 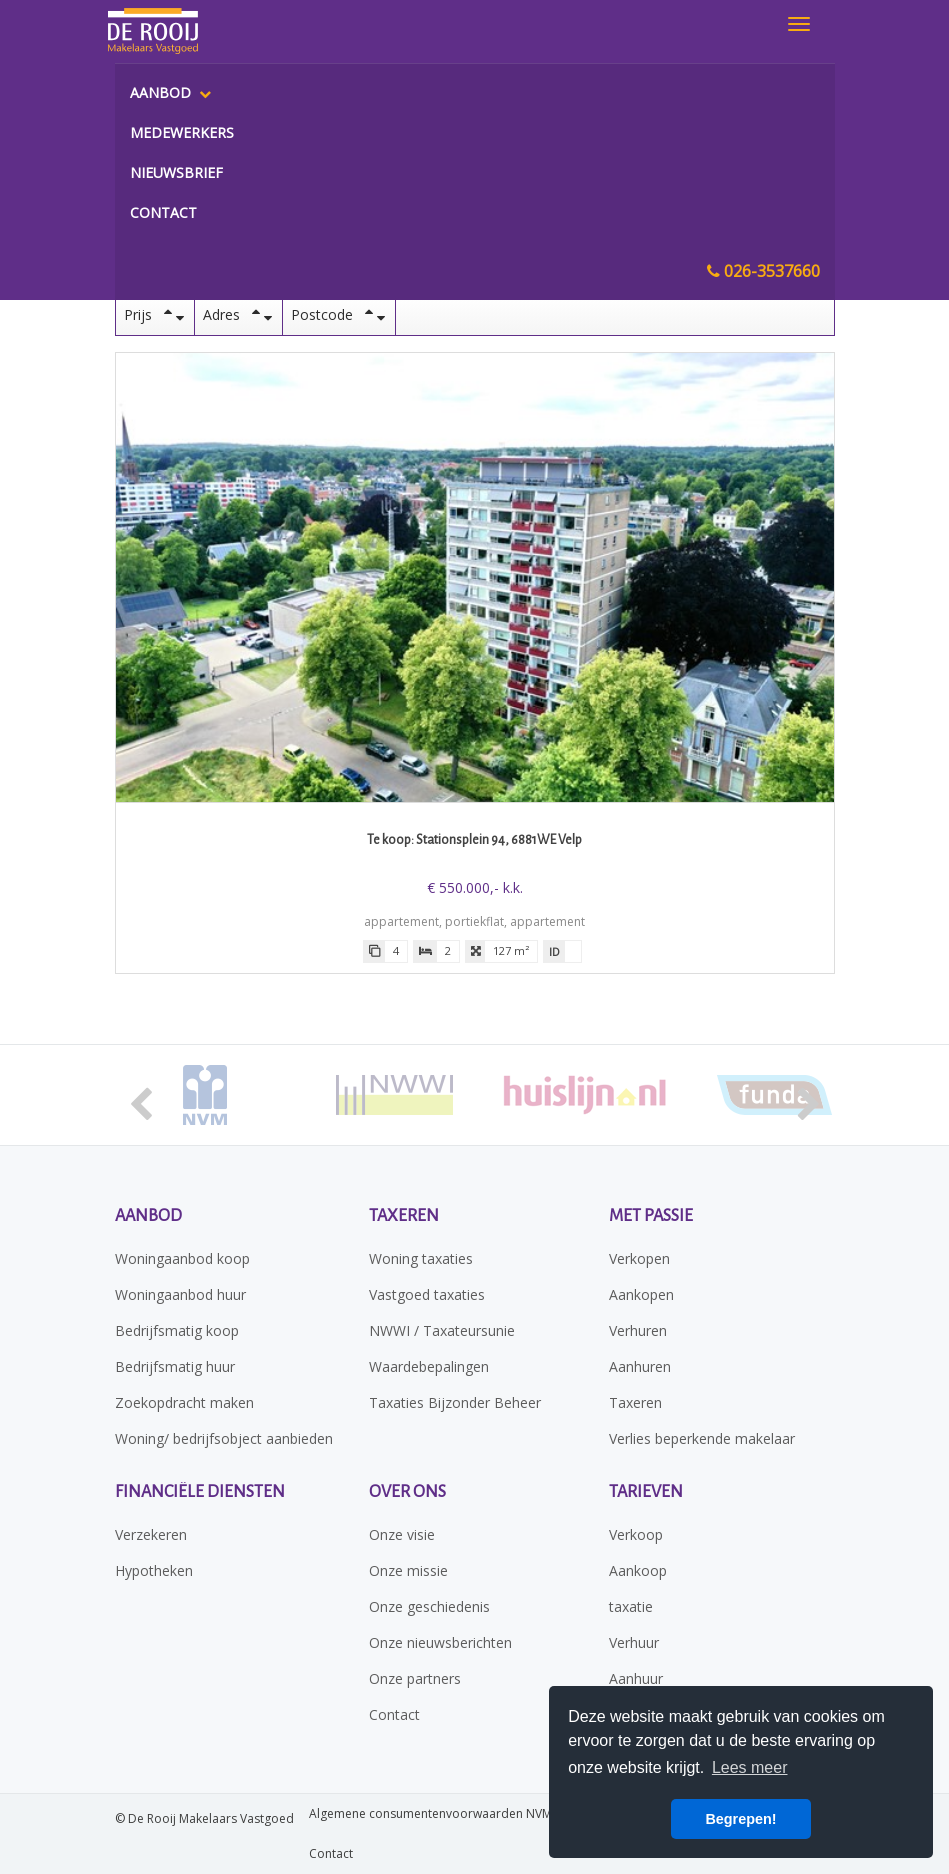 I want to click on Aankoop, so click(x=638, y=1570).